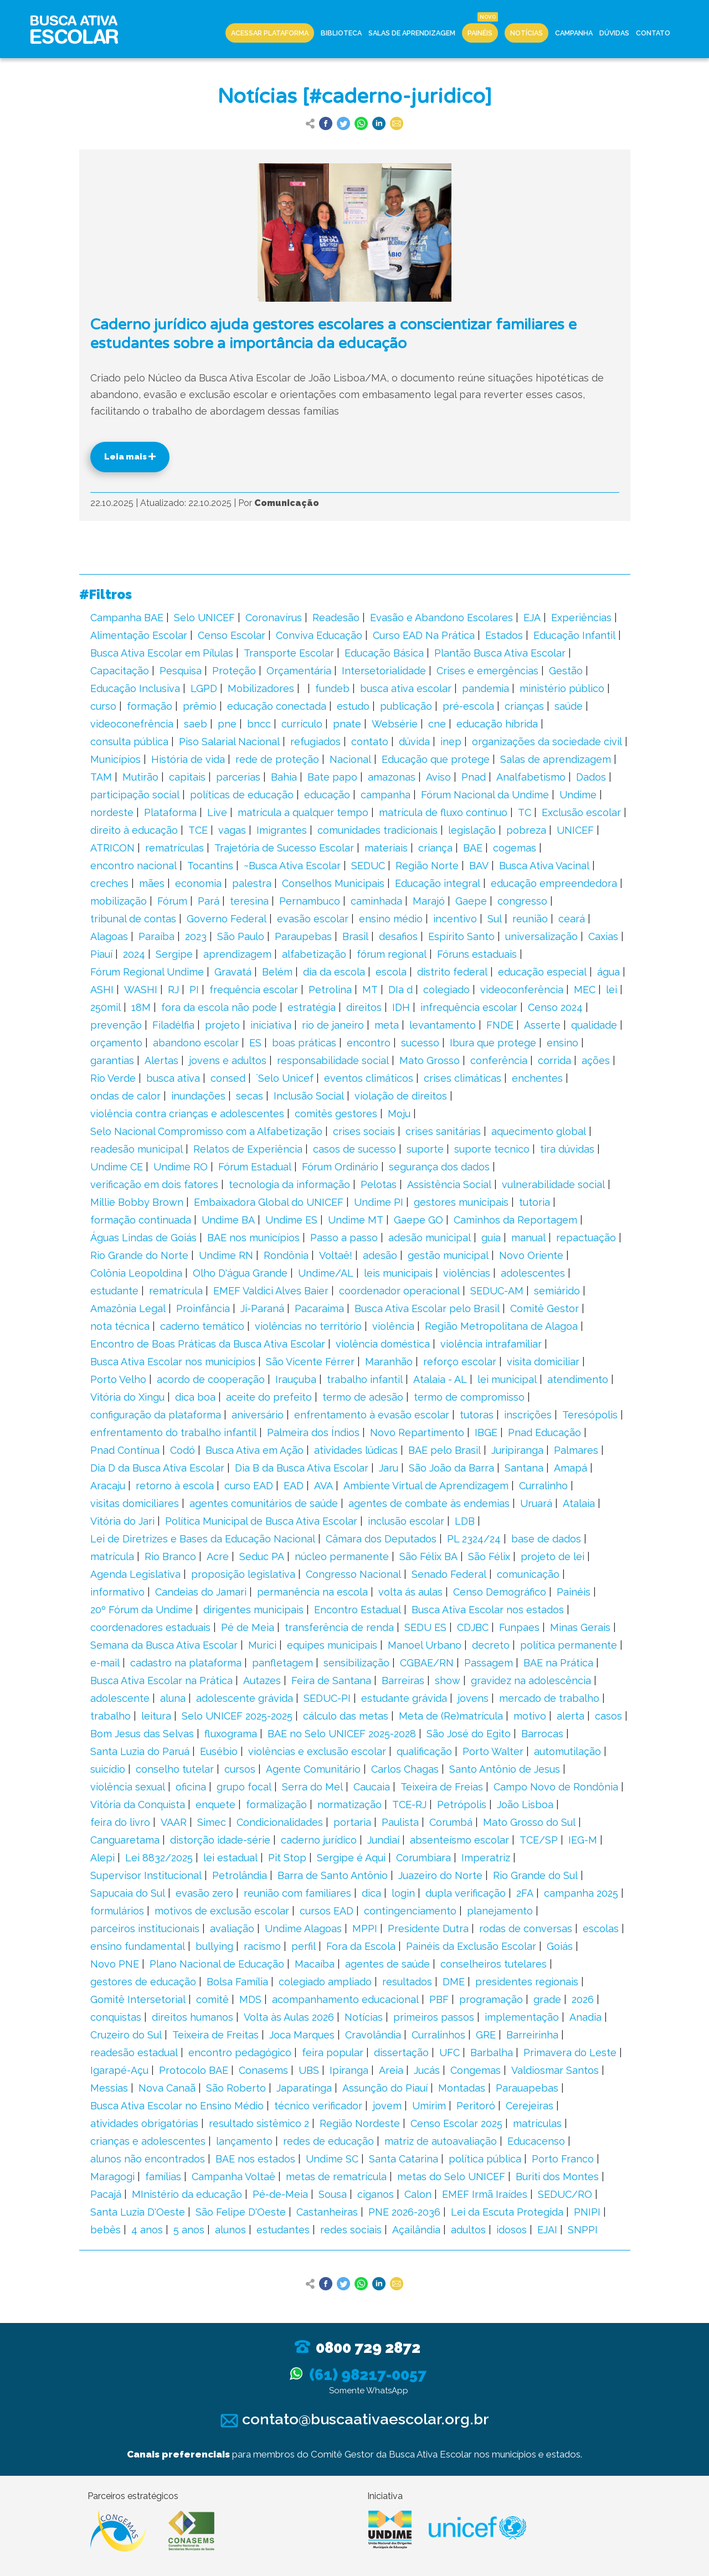  I want to click on acordo de cooperação, so click(211, 1379).